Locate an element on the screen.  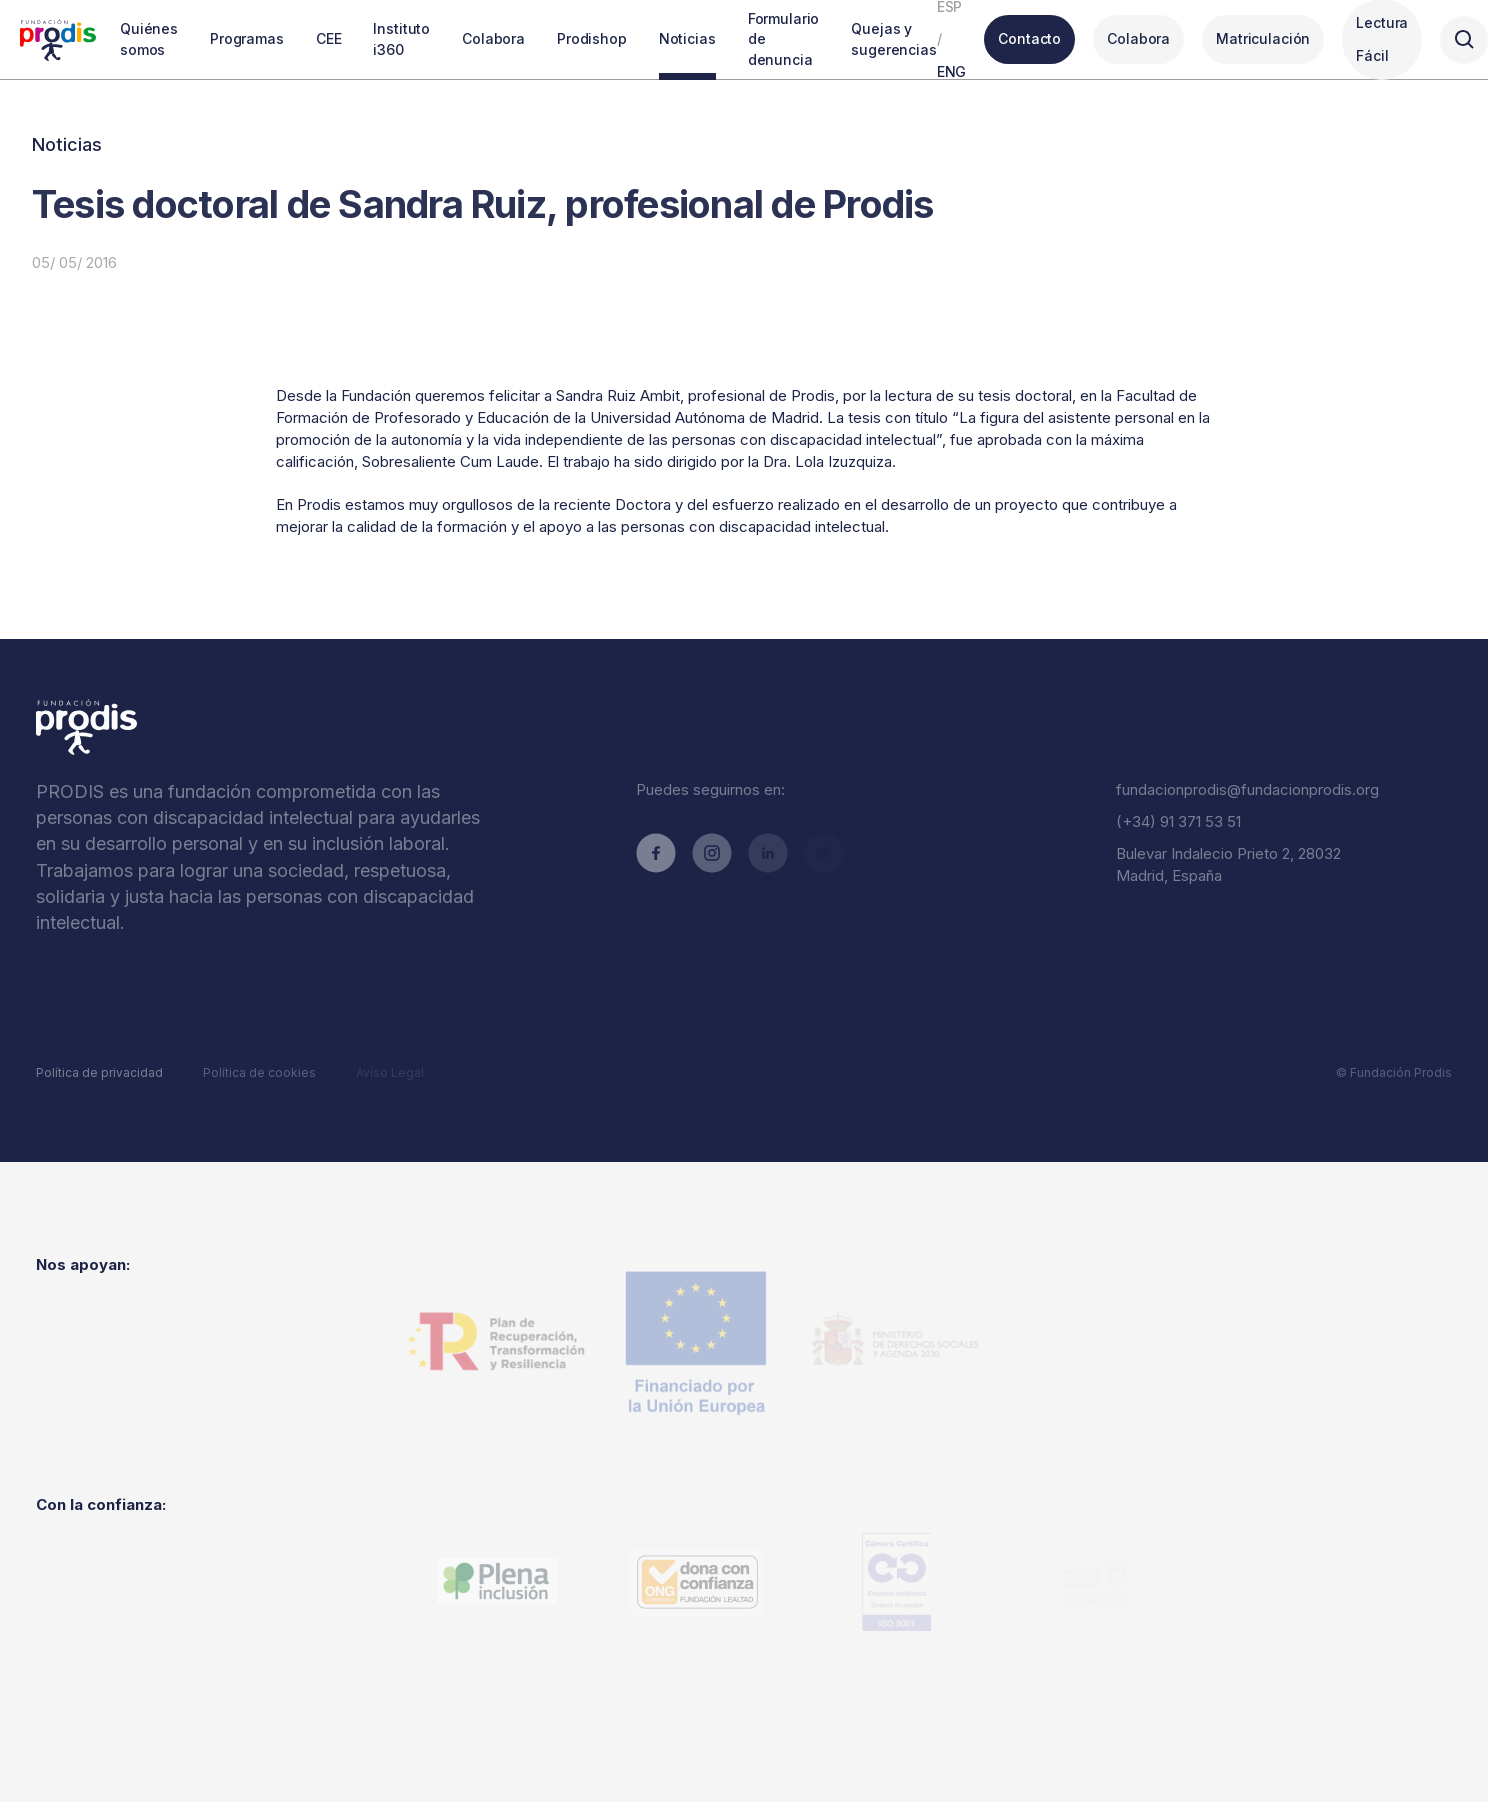
ENG is located at coordinates (952, 71).